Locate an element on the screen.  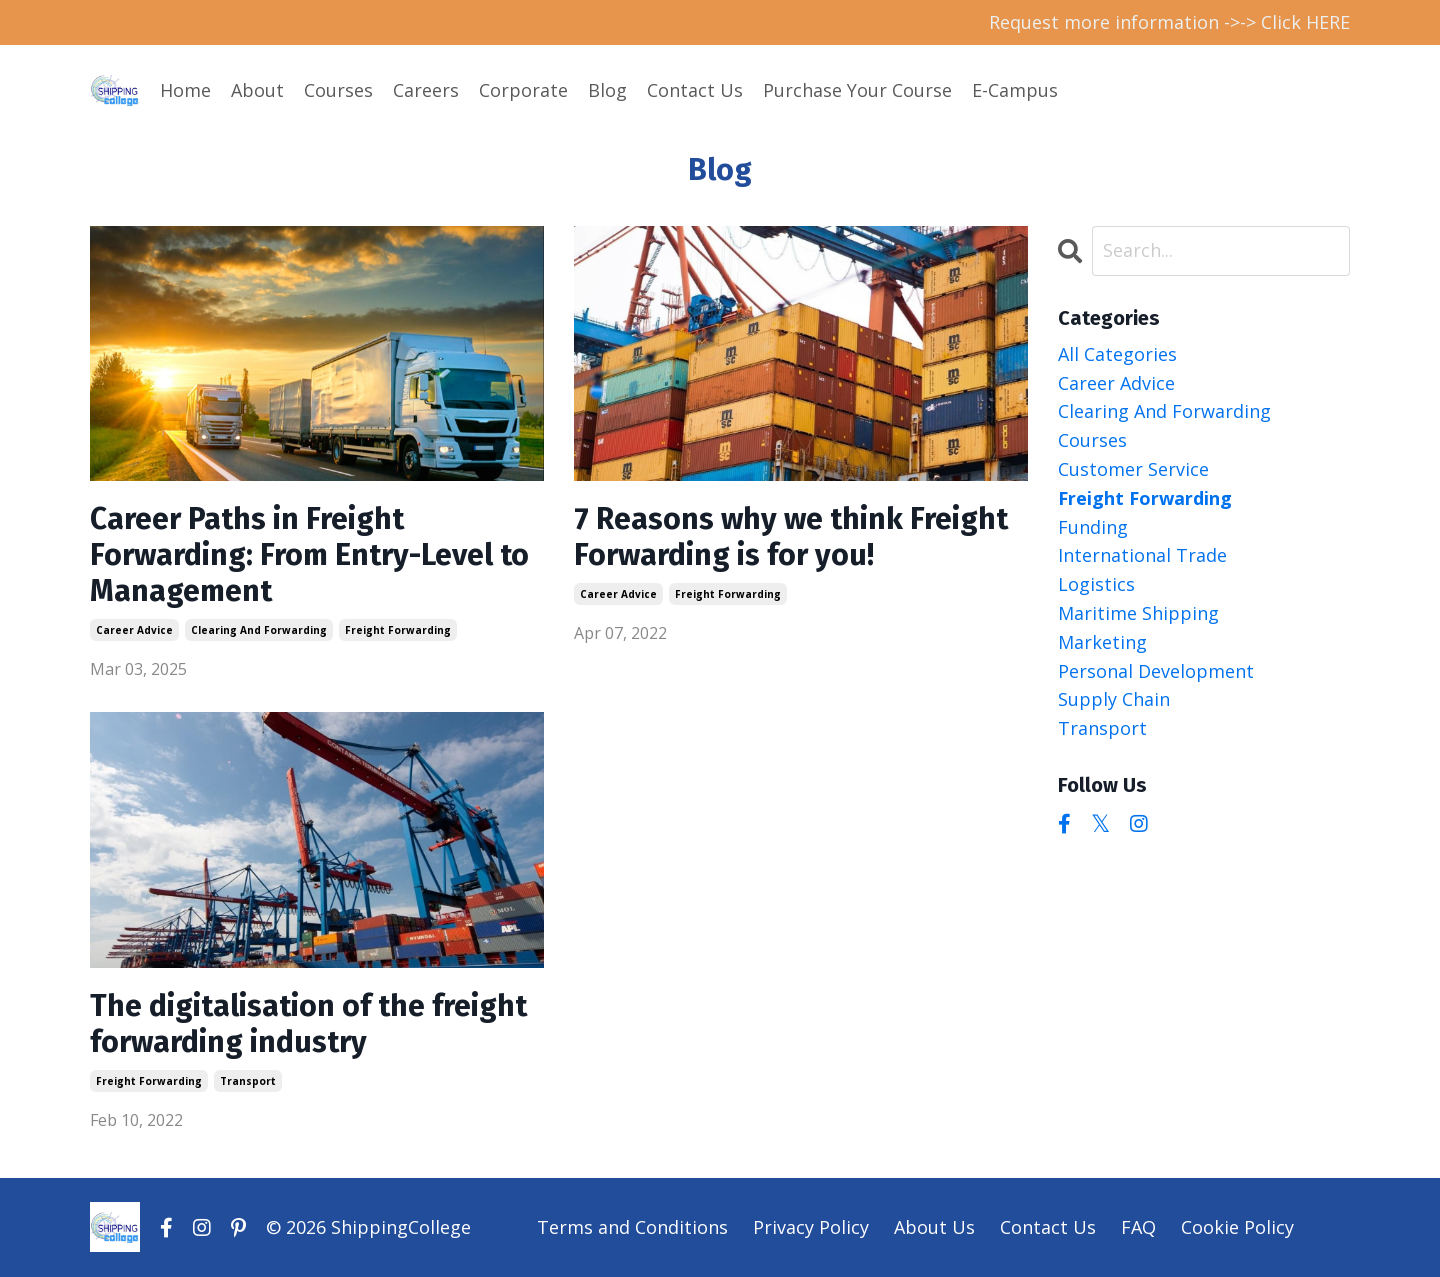
Home is located at coordinates (185, 90).